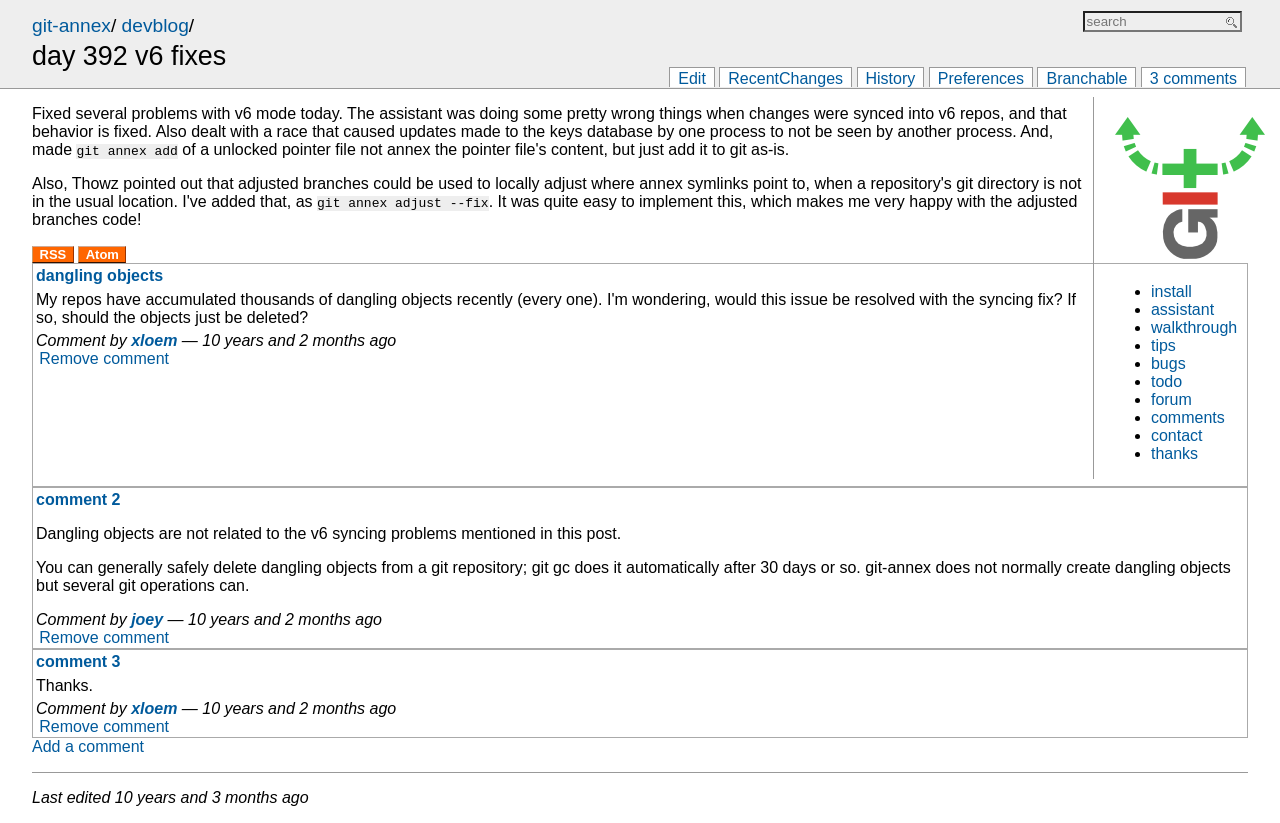  I want to click on 3 comments, so click(1193, 78).